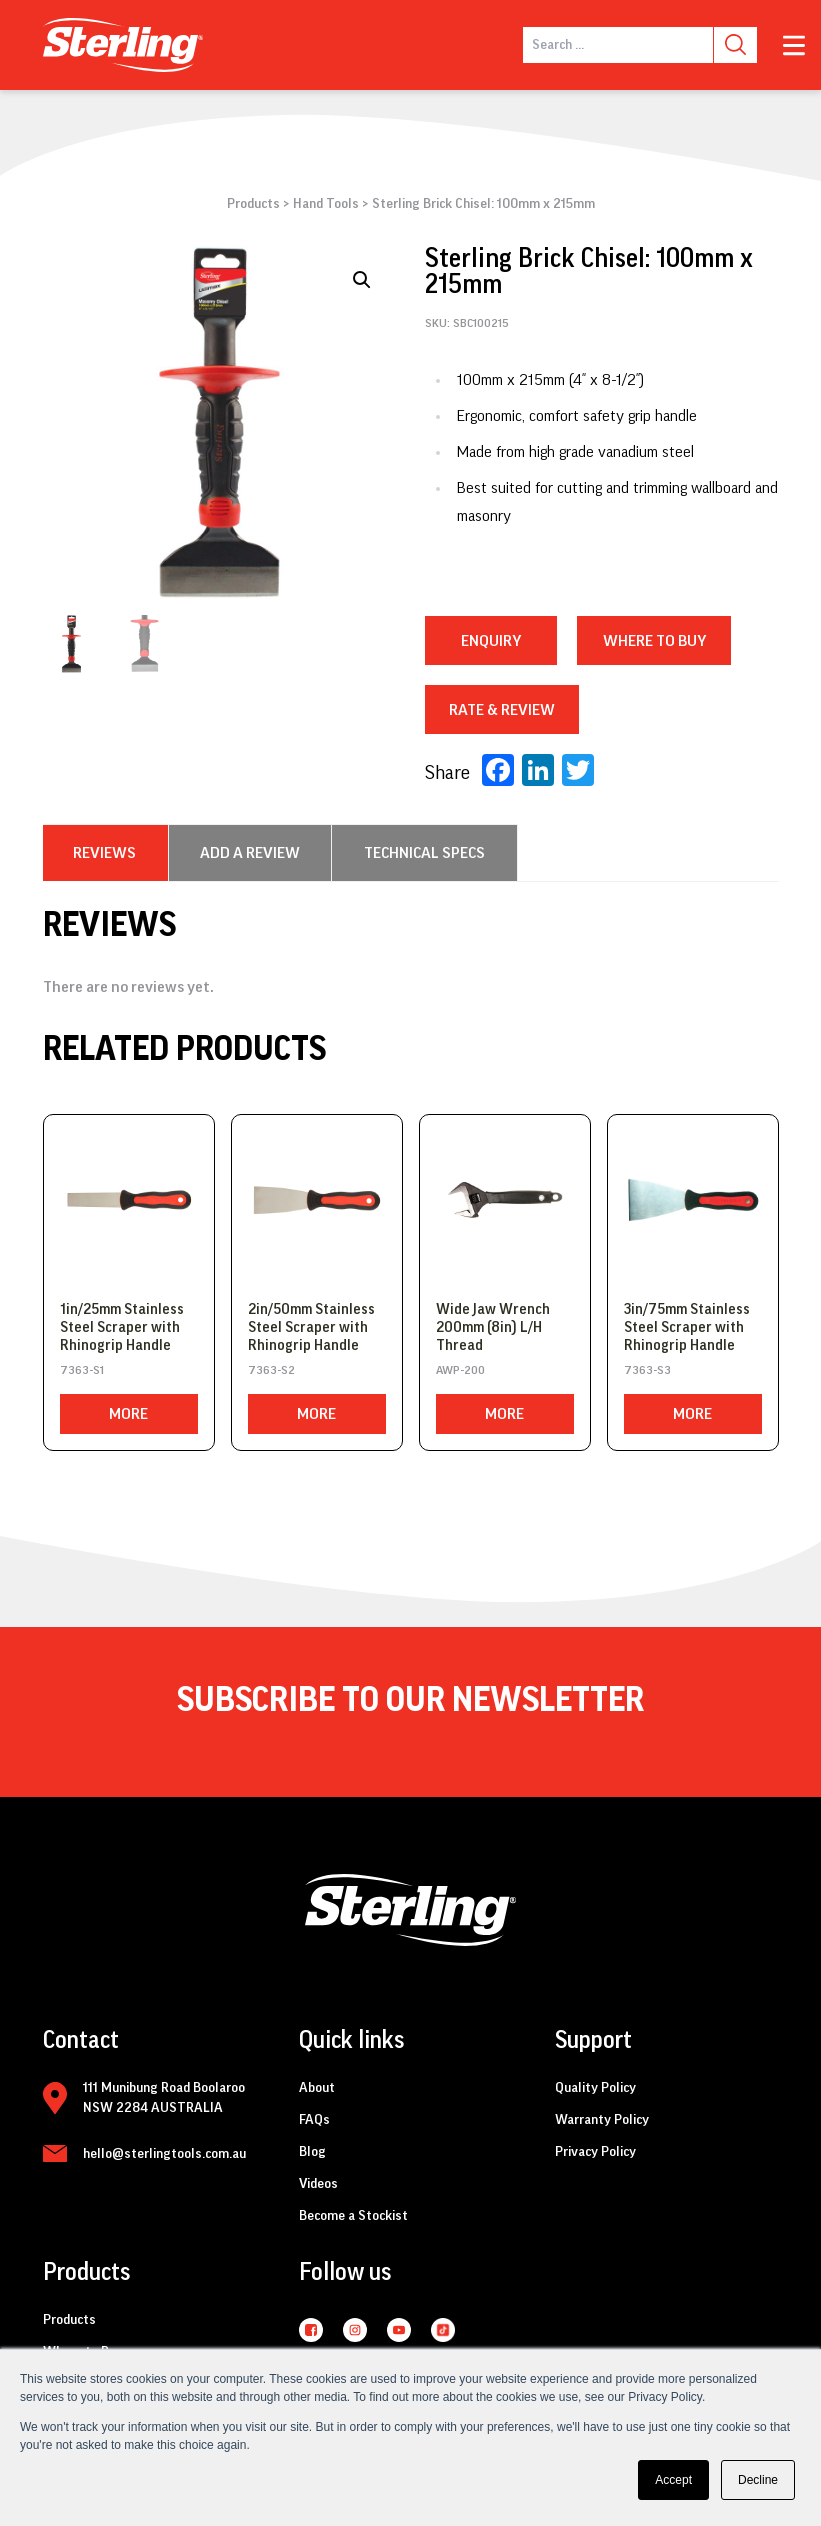 The height and width of the screenshot is (2526, 821). What do you see at coordinates (673, 2480) in the screenshot?
I see `Accept [button]` at bounding box center [673, 2480].